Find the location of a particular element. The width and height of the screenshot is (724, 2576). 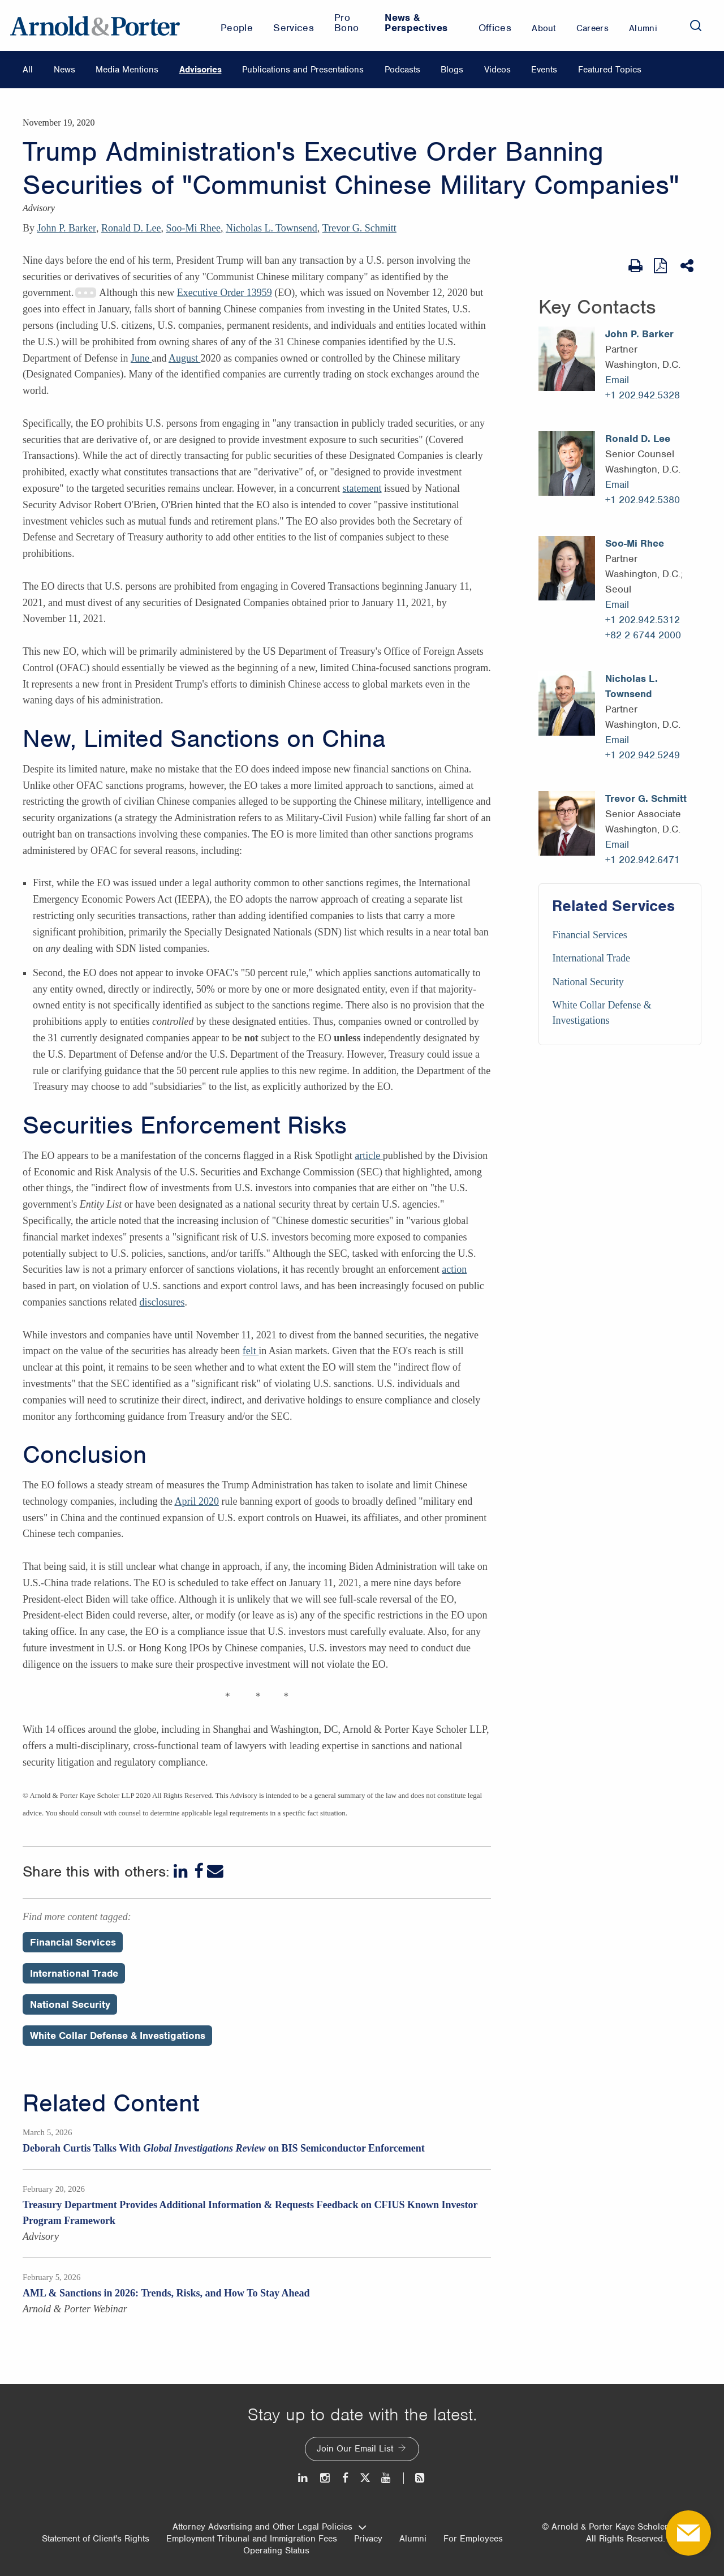

[Print Page] is located at coordinates (635, 266).